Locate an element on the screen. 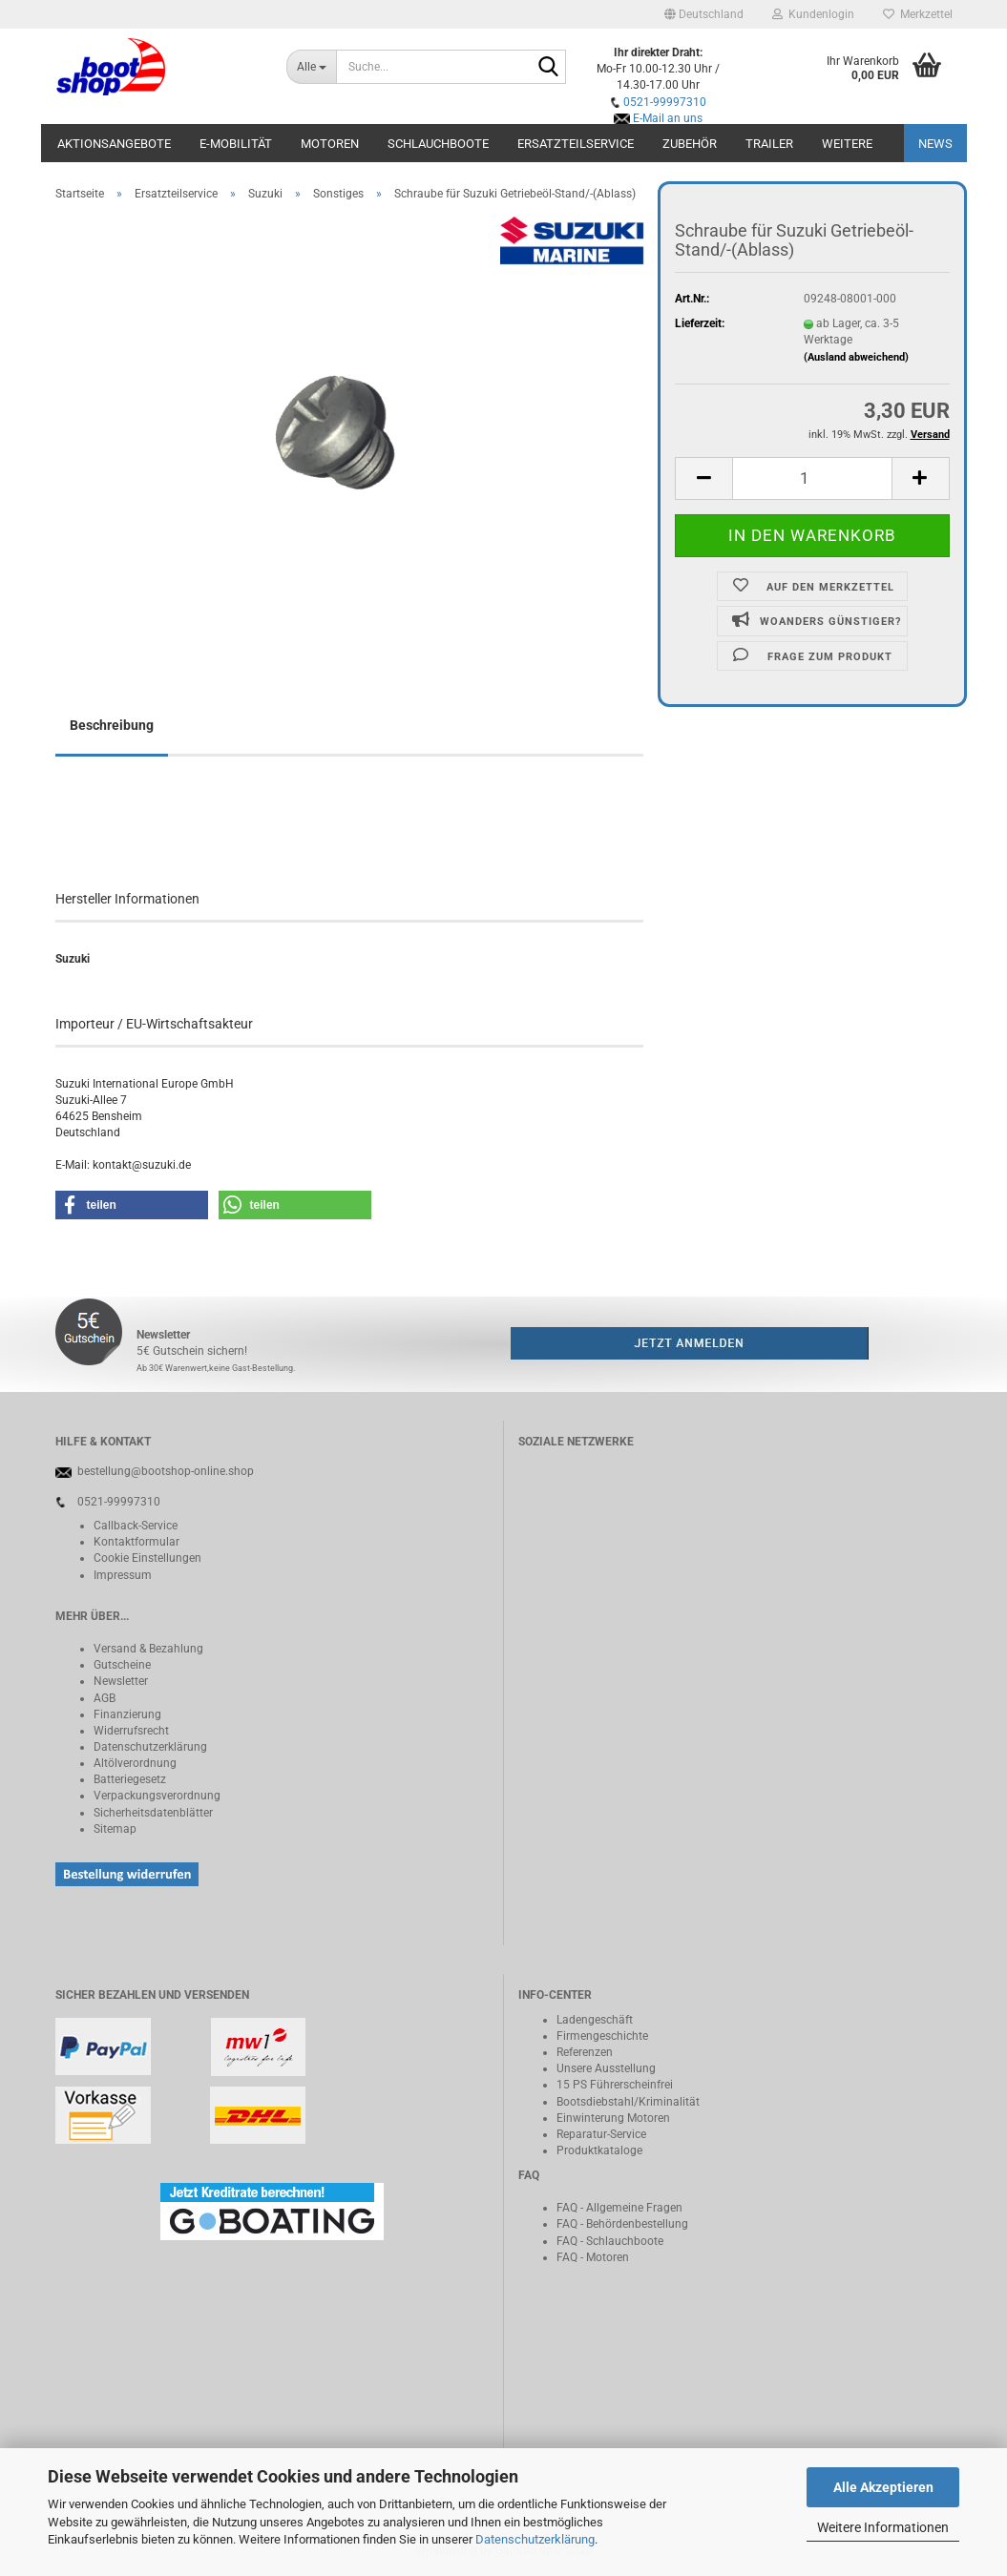  E-Mobilität is located at coordinates (235, 143).